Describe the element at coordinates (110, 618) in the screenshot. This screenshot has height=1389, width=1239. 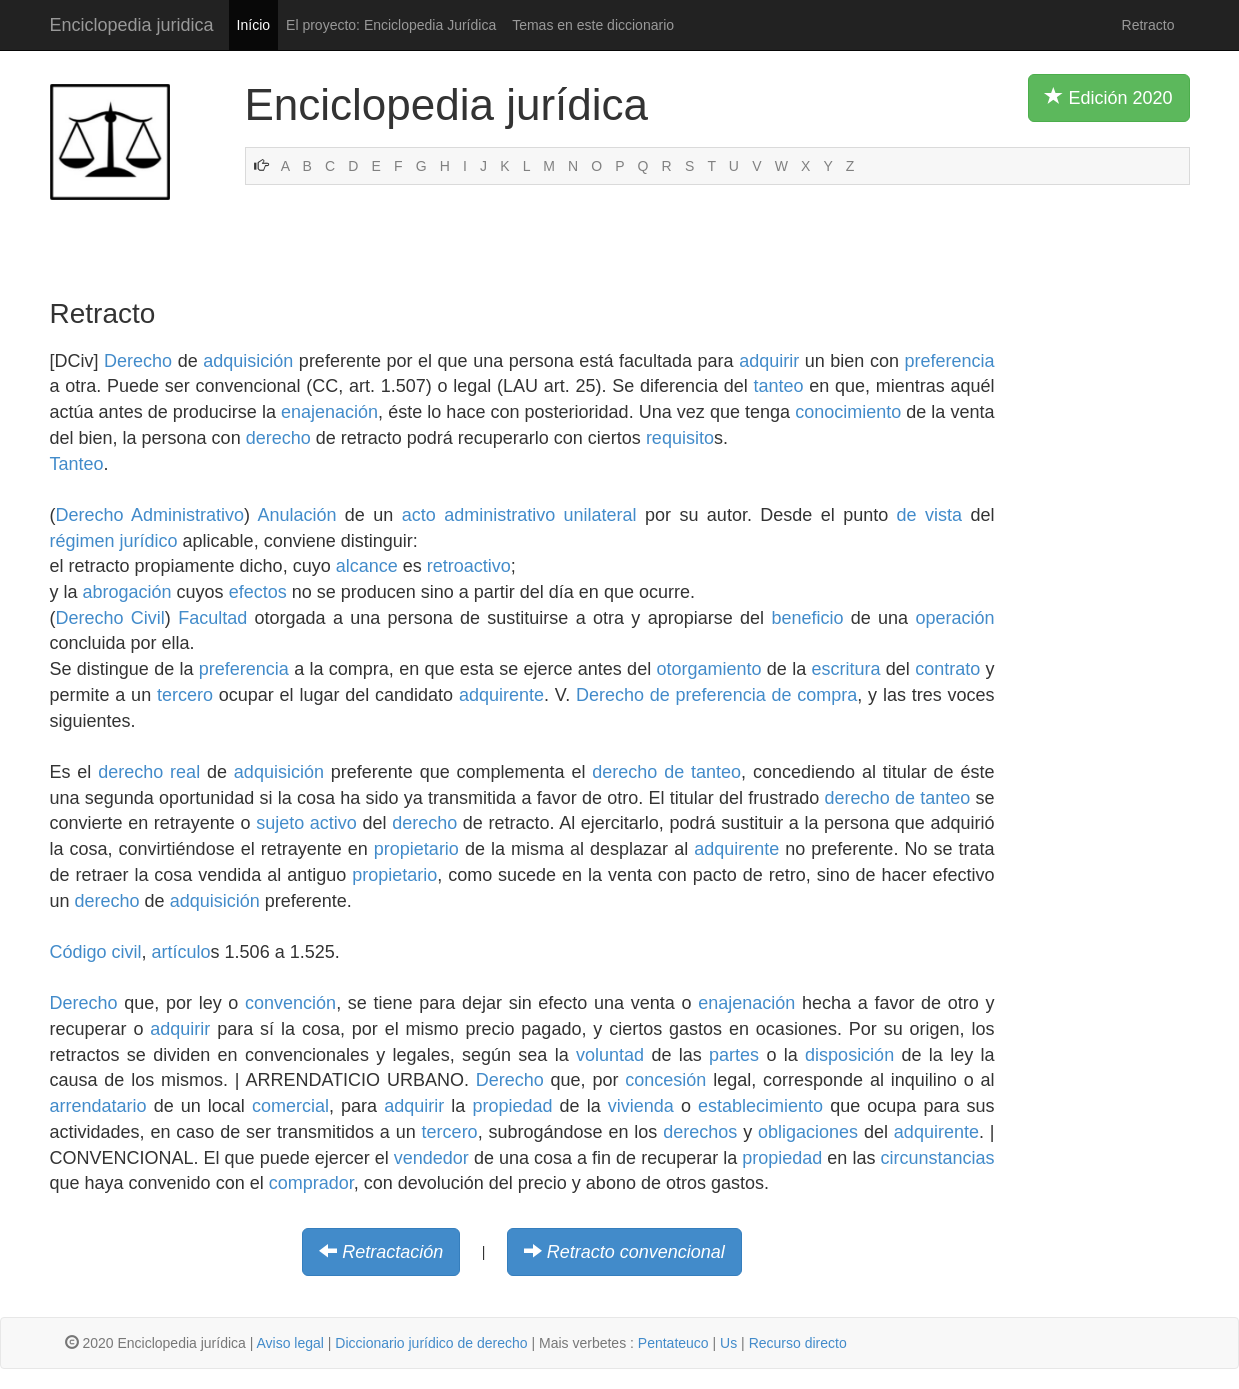
I see `Derecho Civil` at that location.